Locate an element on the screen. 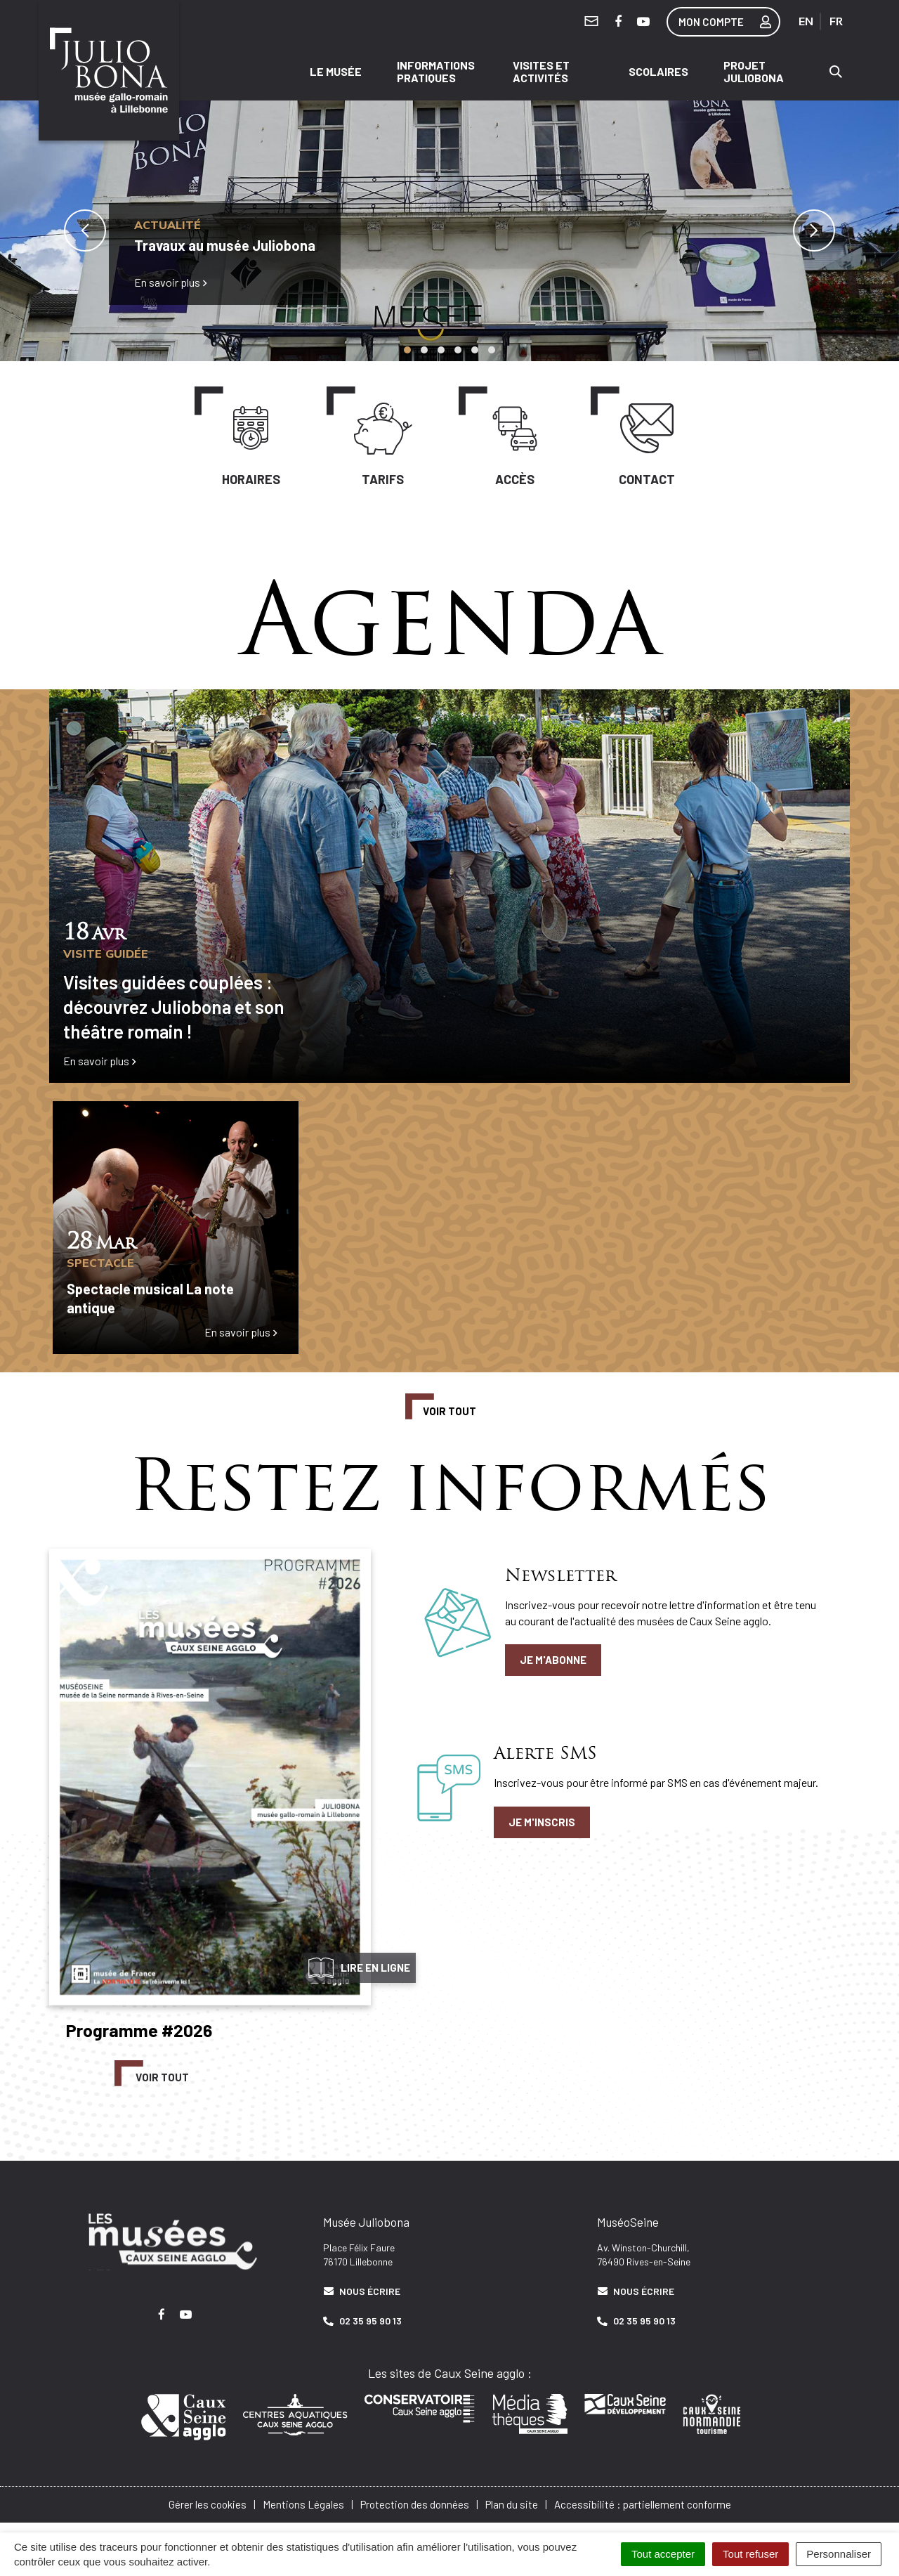  Visites et activités is located at coordinates (541, 69).